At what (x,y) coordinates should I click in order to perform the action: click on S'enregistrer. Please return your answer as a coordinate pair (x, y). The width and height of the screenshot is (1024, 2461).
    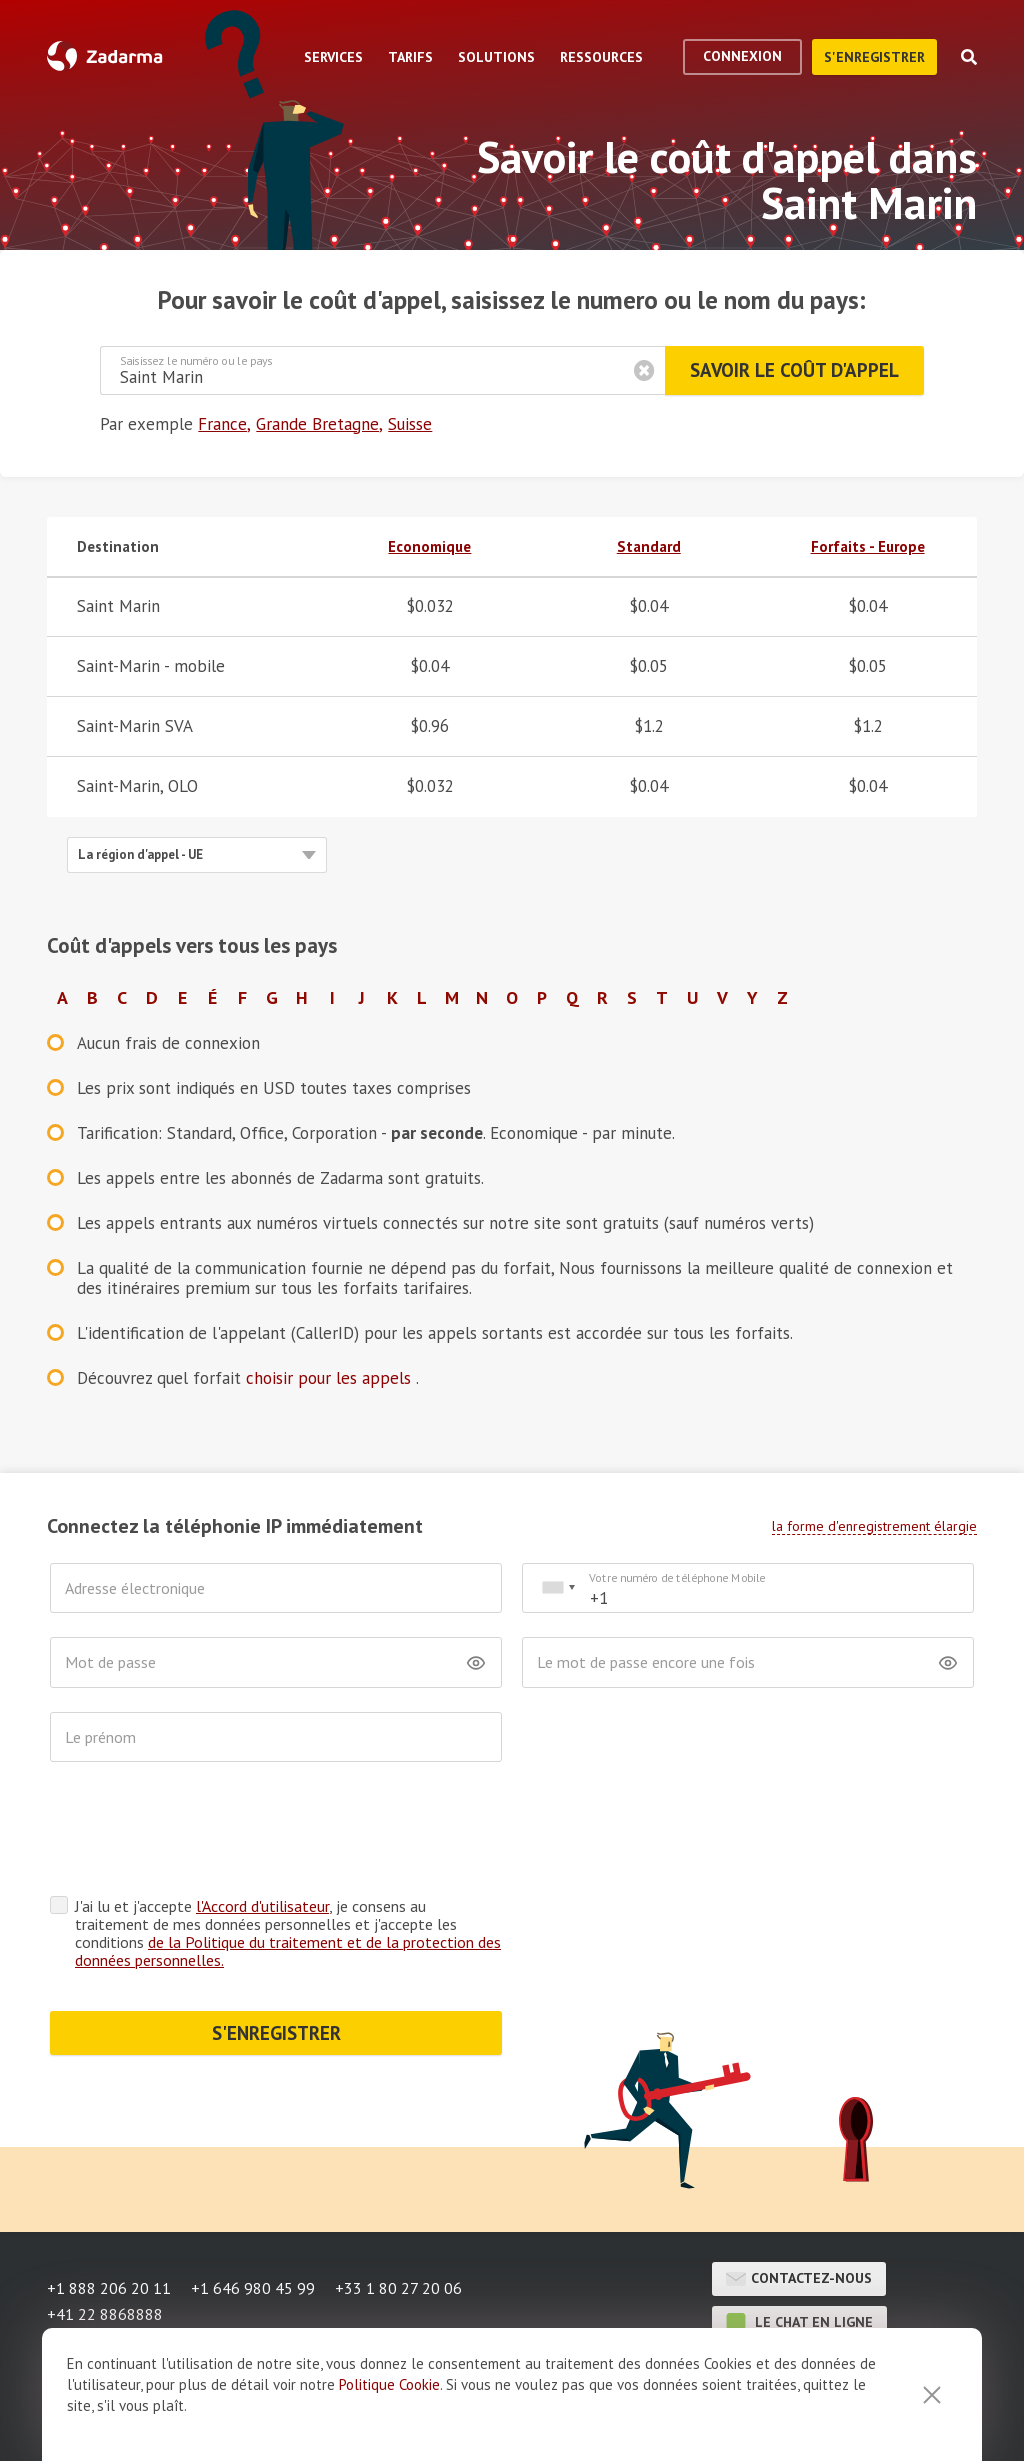
    Looking at the image, I should click on (874, 57).